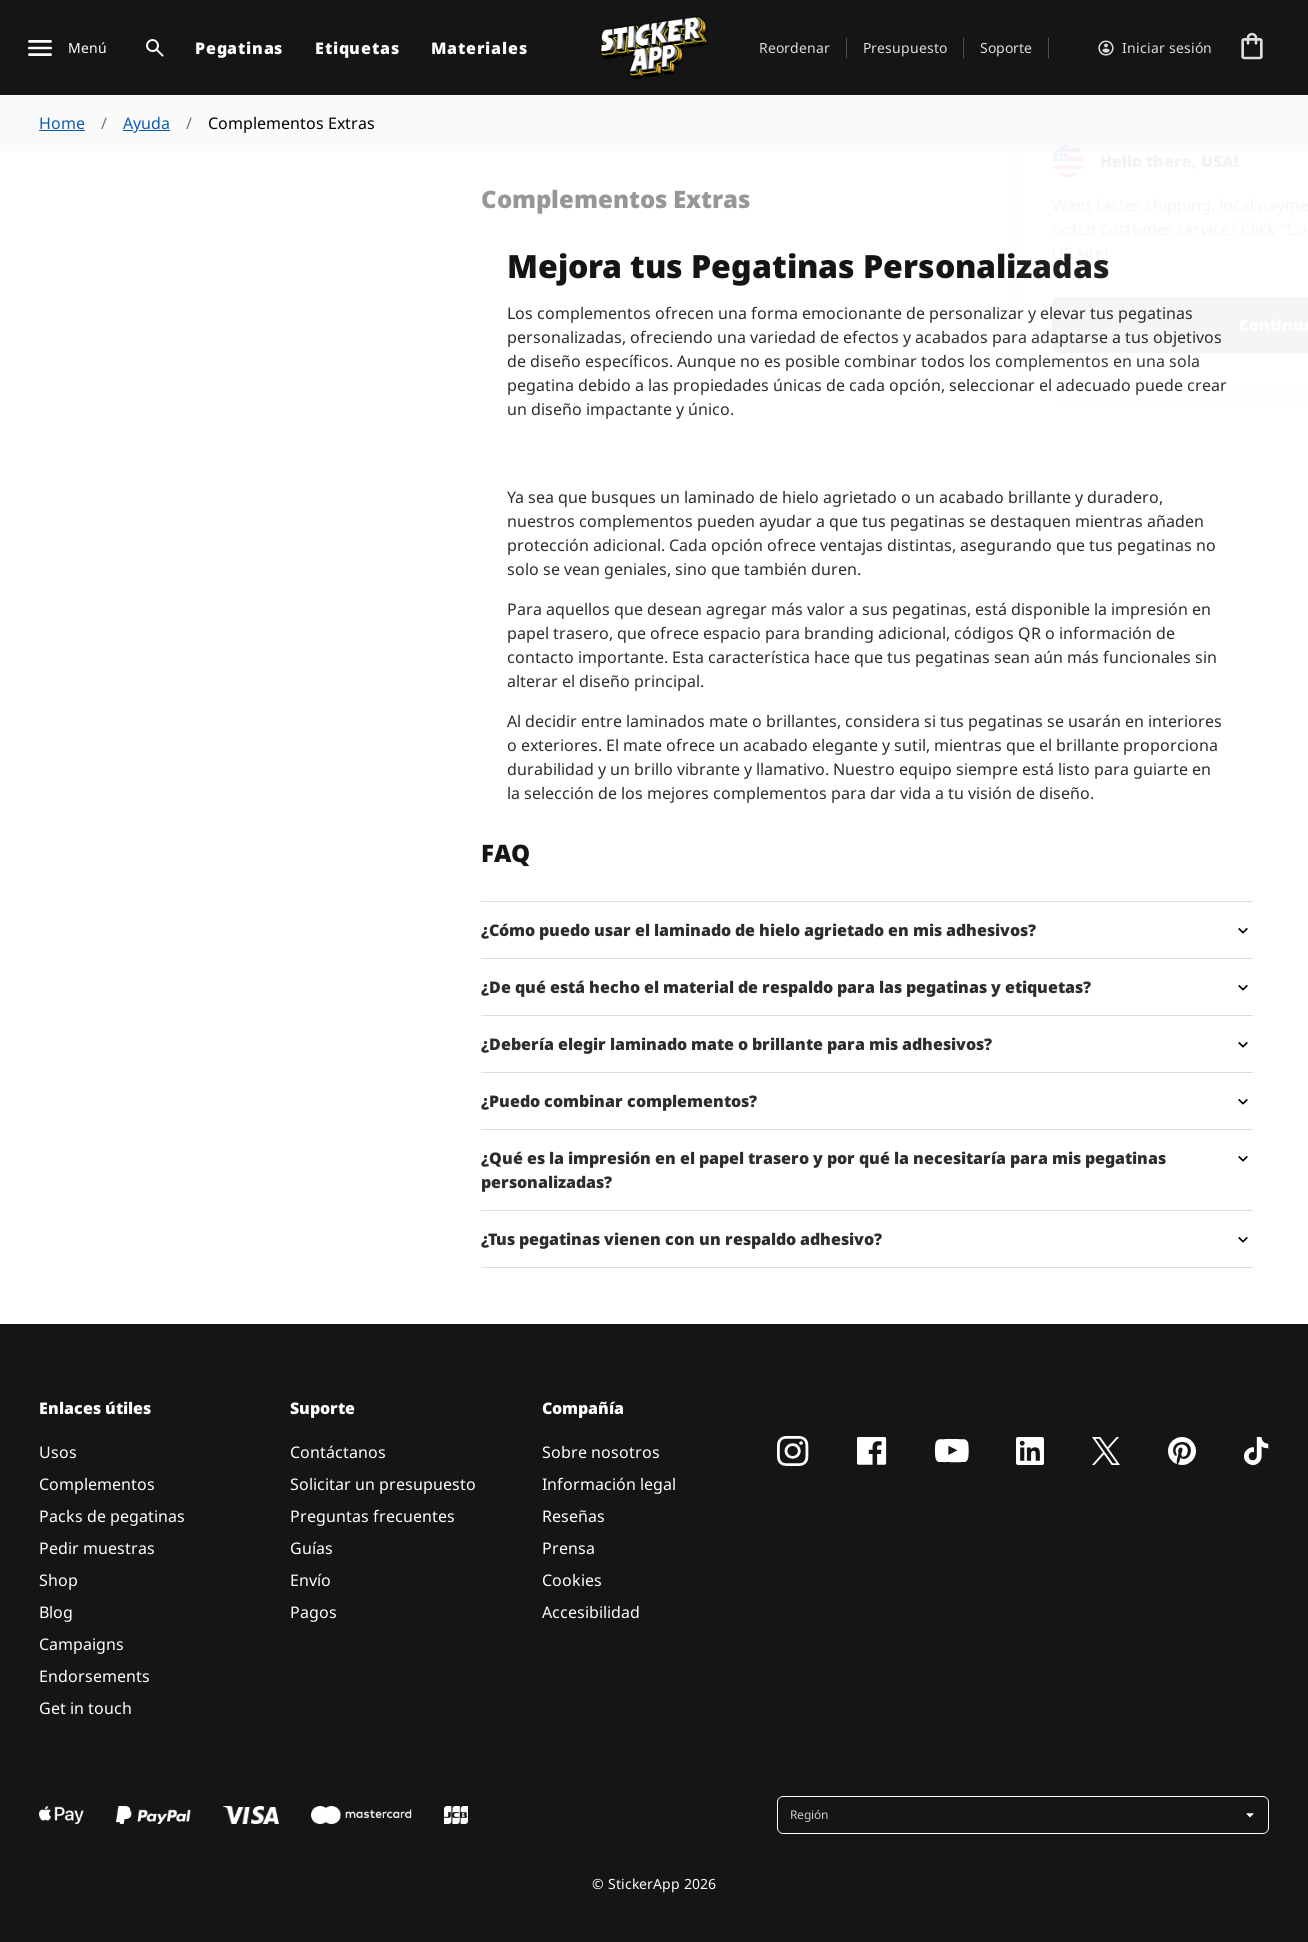  What do you see at coordinates (794, 47) in the screenshot?
I see `Reordenar` at bounding box center [794, 47].